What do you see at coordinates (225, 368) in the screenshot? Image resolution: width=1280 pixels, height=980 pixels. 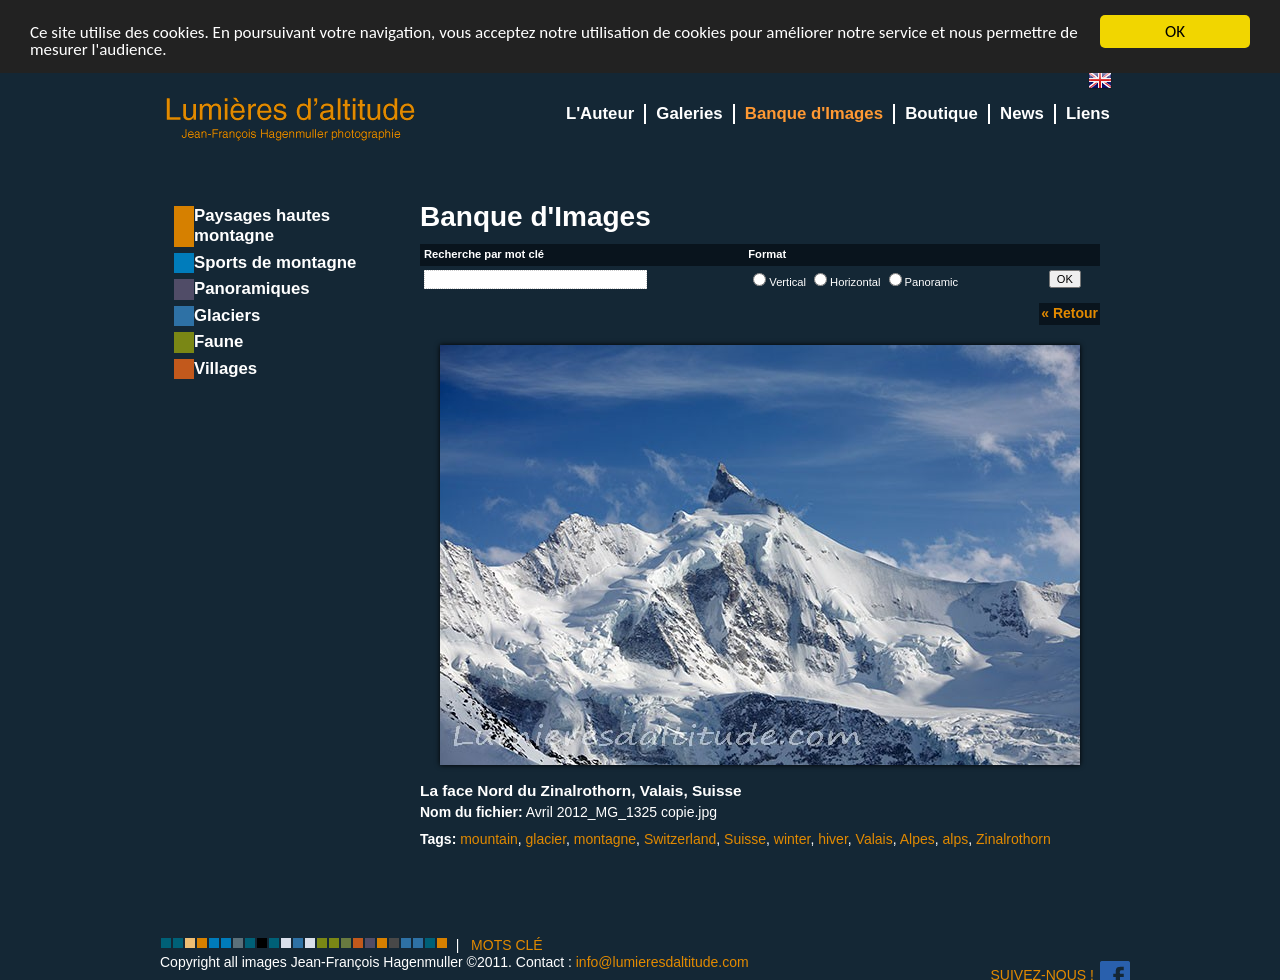 I see `Villages` at bounding box center [225, 368].